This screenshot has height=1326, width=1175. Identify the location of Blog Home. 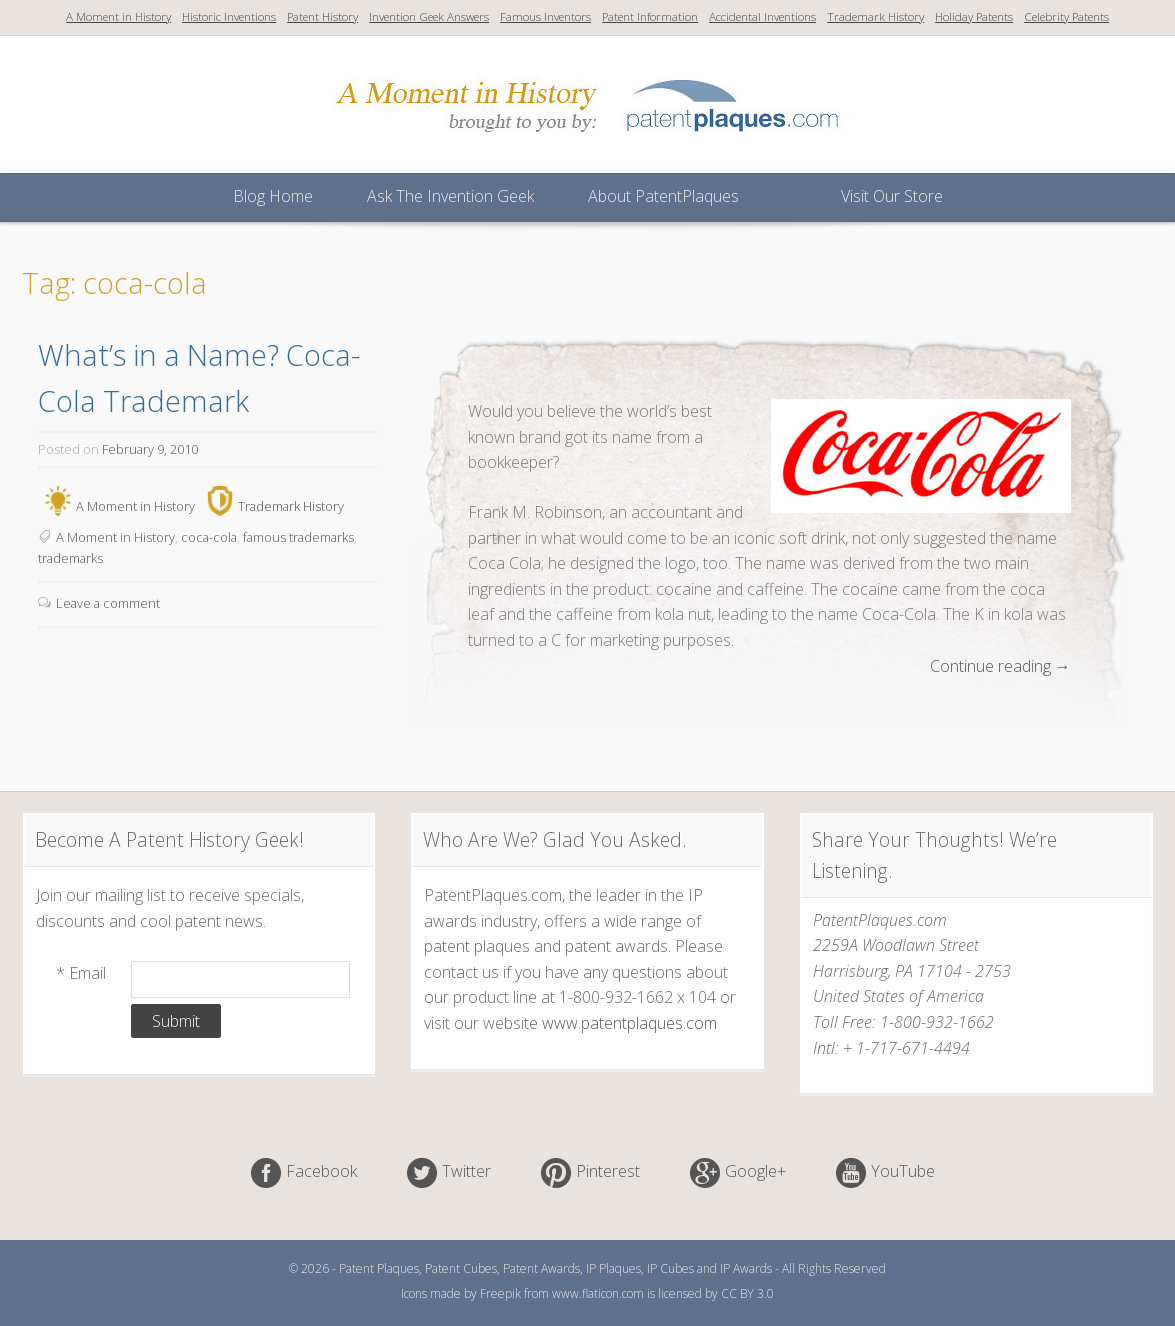
(273, 196).